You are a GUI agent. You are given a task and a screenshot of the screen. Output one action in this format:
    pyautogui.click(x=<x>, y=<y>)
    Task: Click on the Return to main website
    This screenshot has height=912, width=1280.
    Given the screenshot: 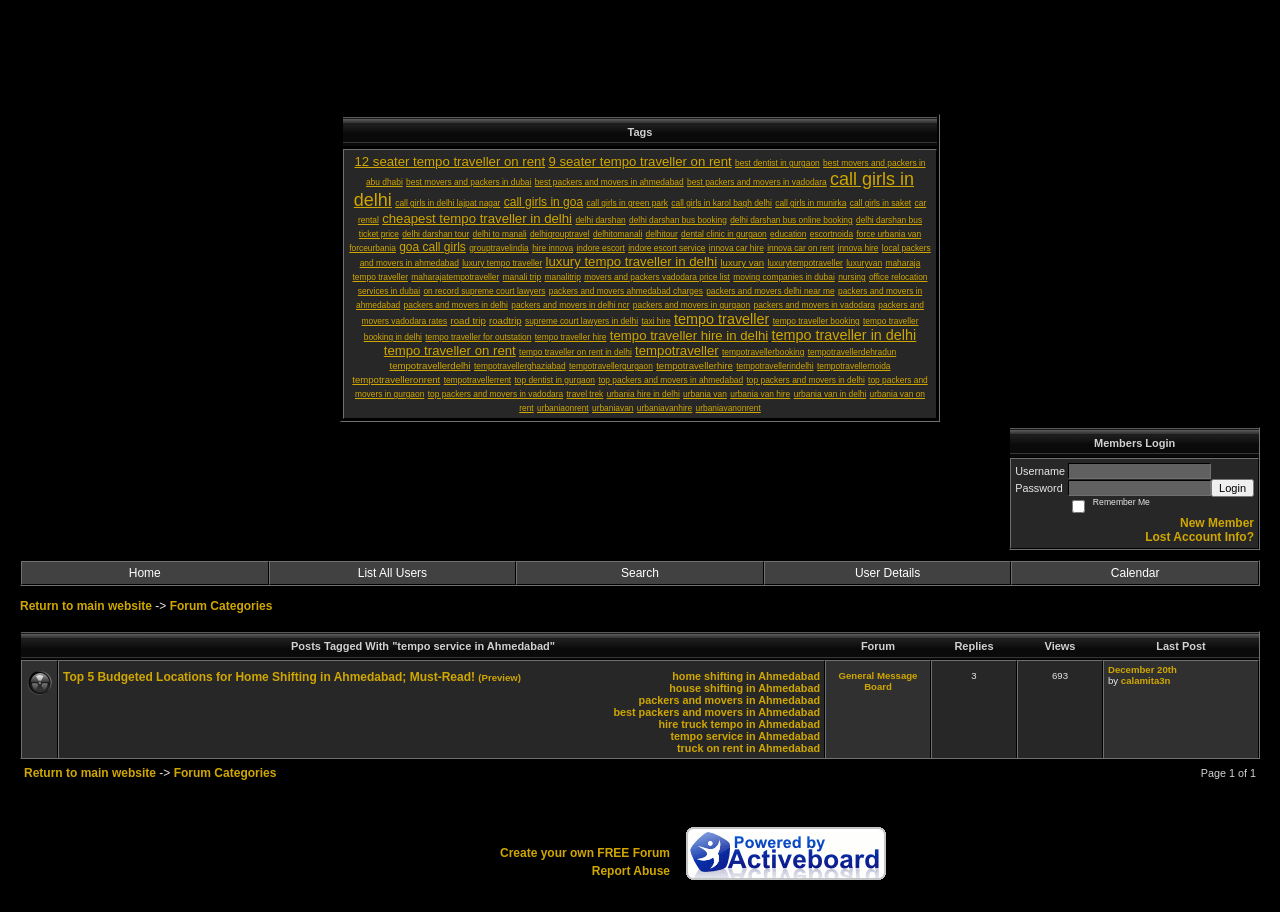 What is the action you would take?
    pyautogui.click(x=87, y=606)
    